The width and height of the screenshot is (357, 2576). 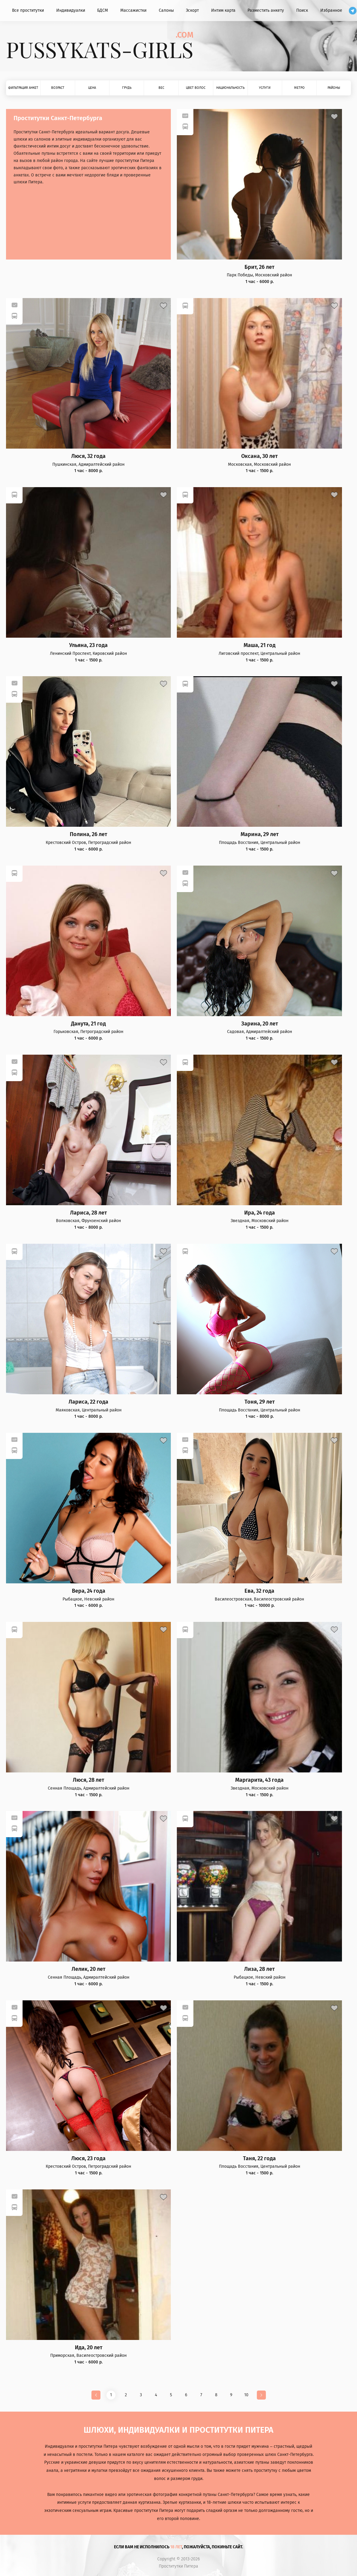 What do you see at coordinates (102, 10) in the screenshot?
I see `БДСМ` at bounding box center [102, 10].